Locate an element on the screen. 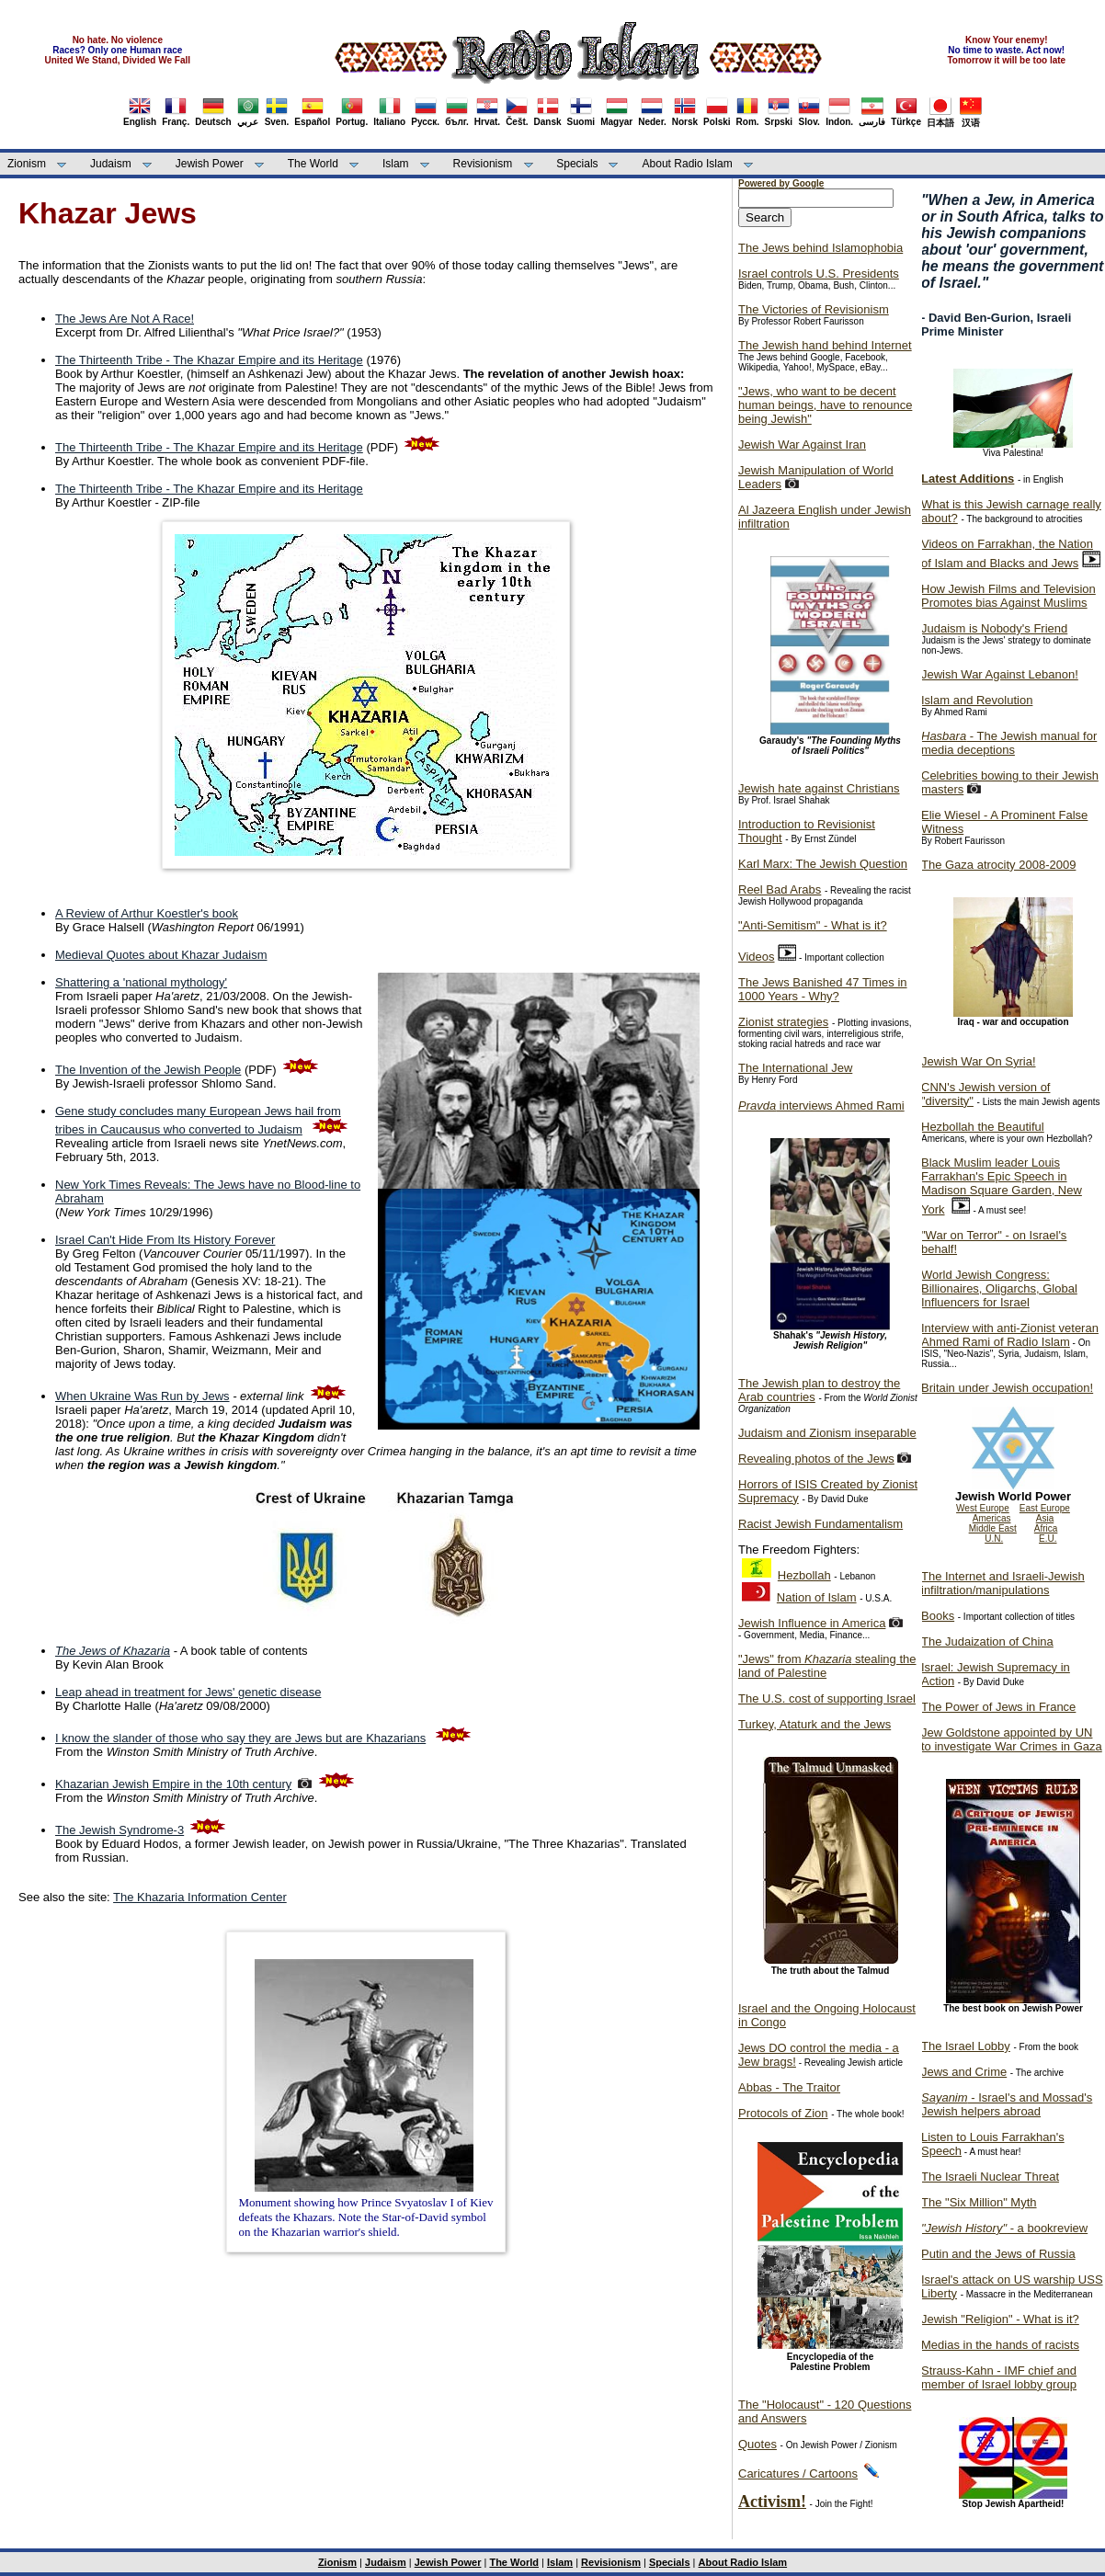 Image resolution: width=1105 pixels, height=2576 pixels. Strauss-Kahn - IMF chief and member of Israel lobby group is located at coordinates (999, 2377).